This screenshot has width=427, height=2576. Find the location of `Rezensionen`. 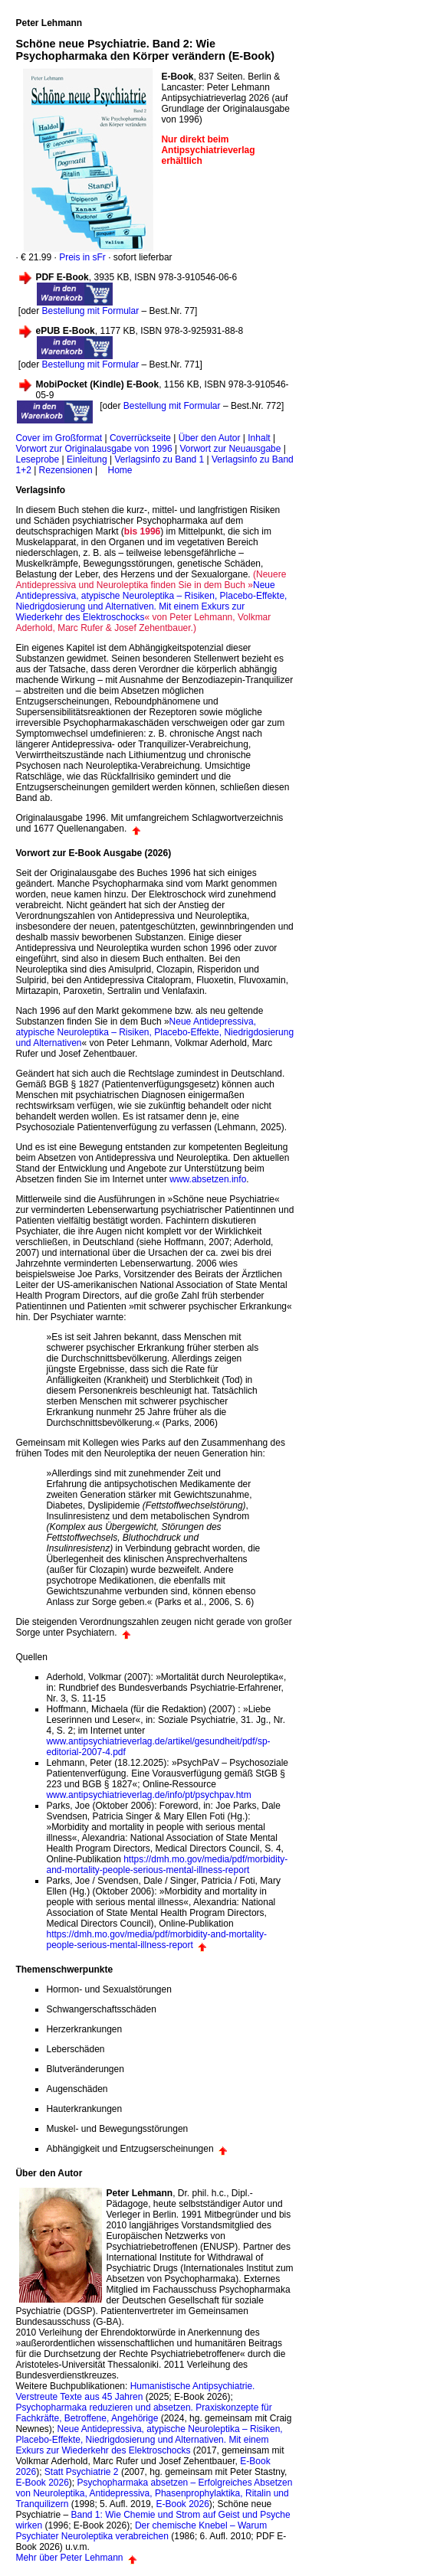

Rezensionen is located at coordinates (66, 470).